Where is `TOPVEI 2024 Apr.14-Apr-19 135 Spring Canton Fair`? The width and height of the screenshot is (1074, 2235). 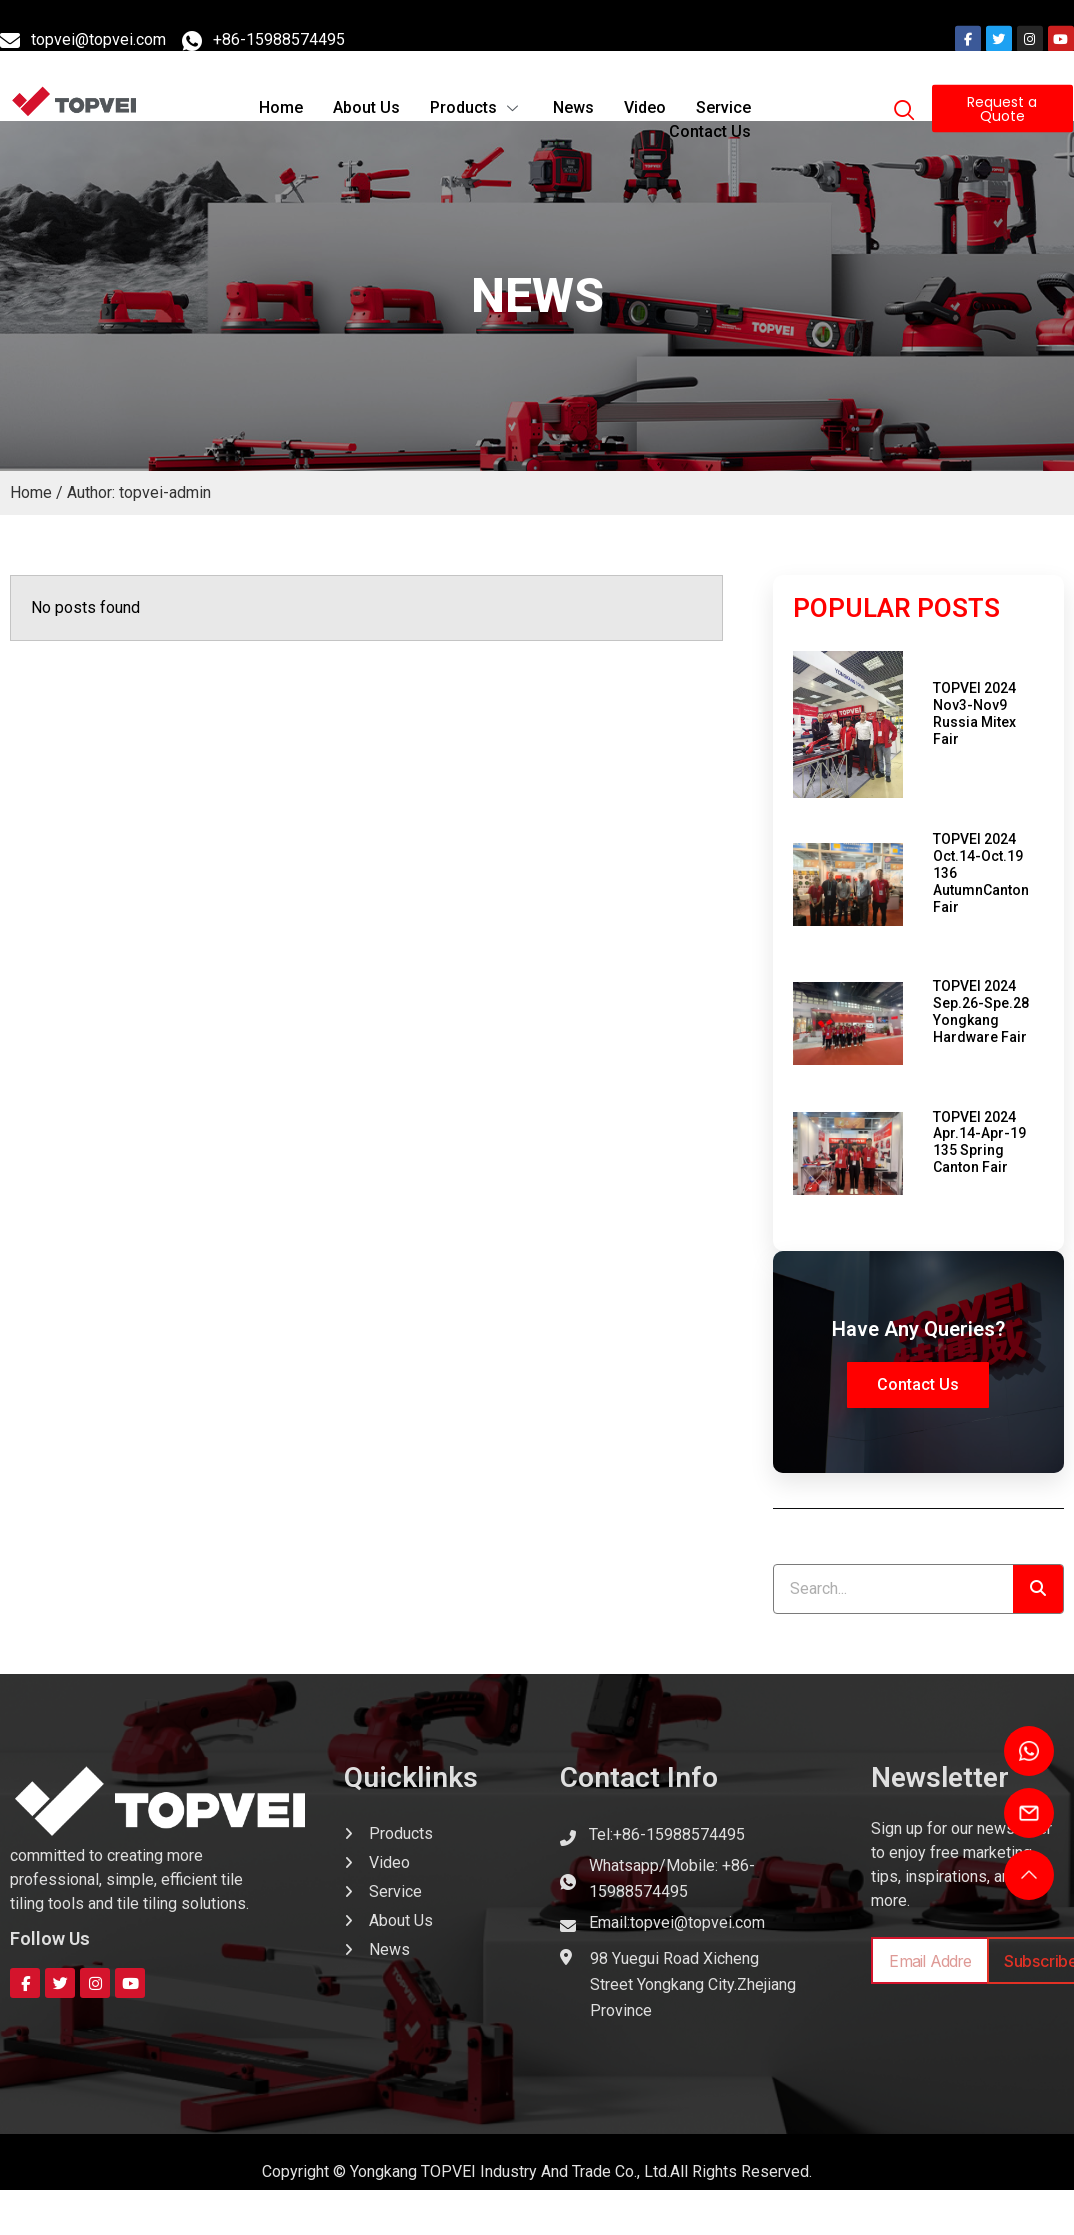
TOPVEI 2024 Apr.14-Apr-19 135 Spring Canton Fair is located at coordinates (979, 1142).